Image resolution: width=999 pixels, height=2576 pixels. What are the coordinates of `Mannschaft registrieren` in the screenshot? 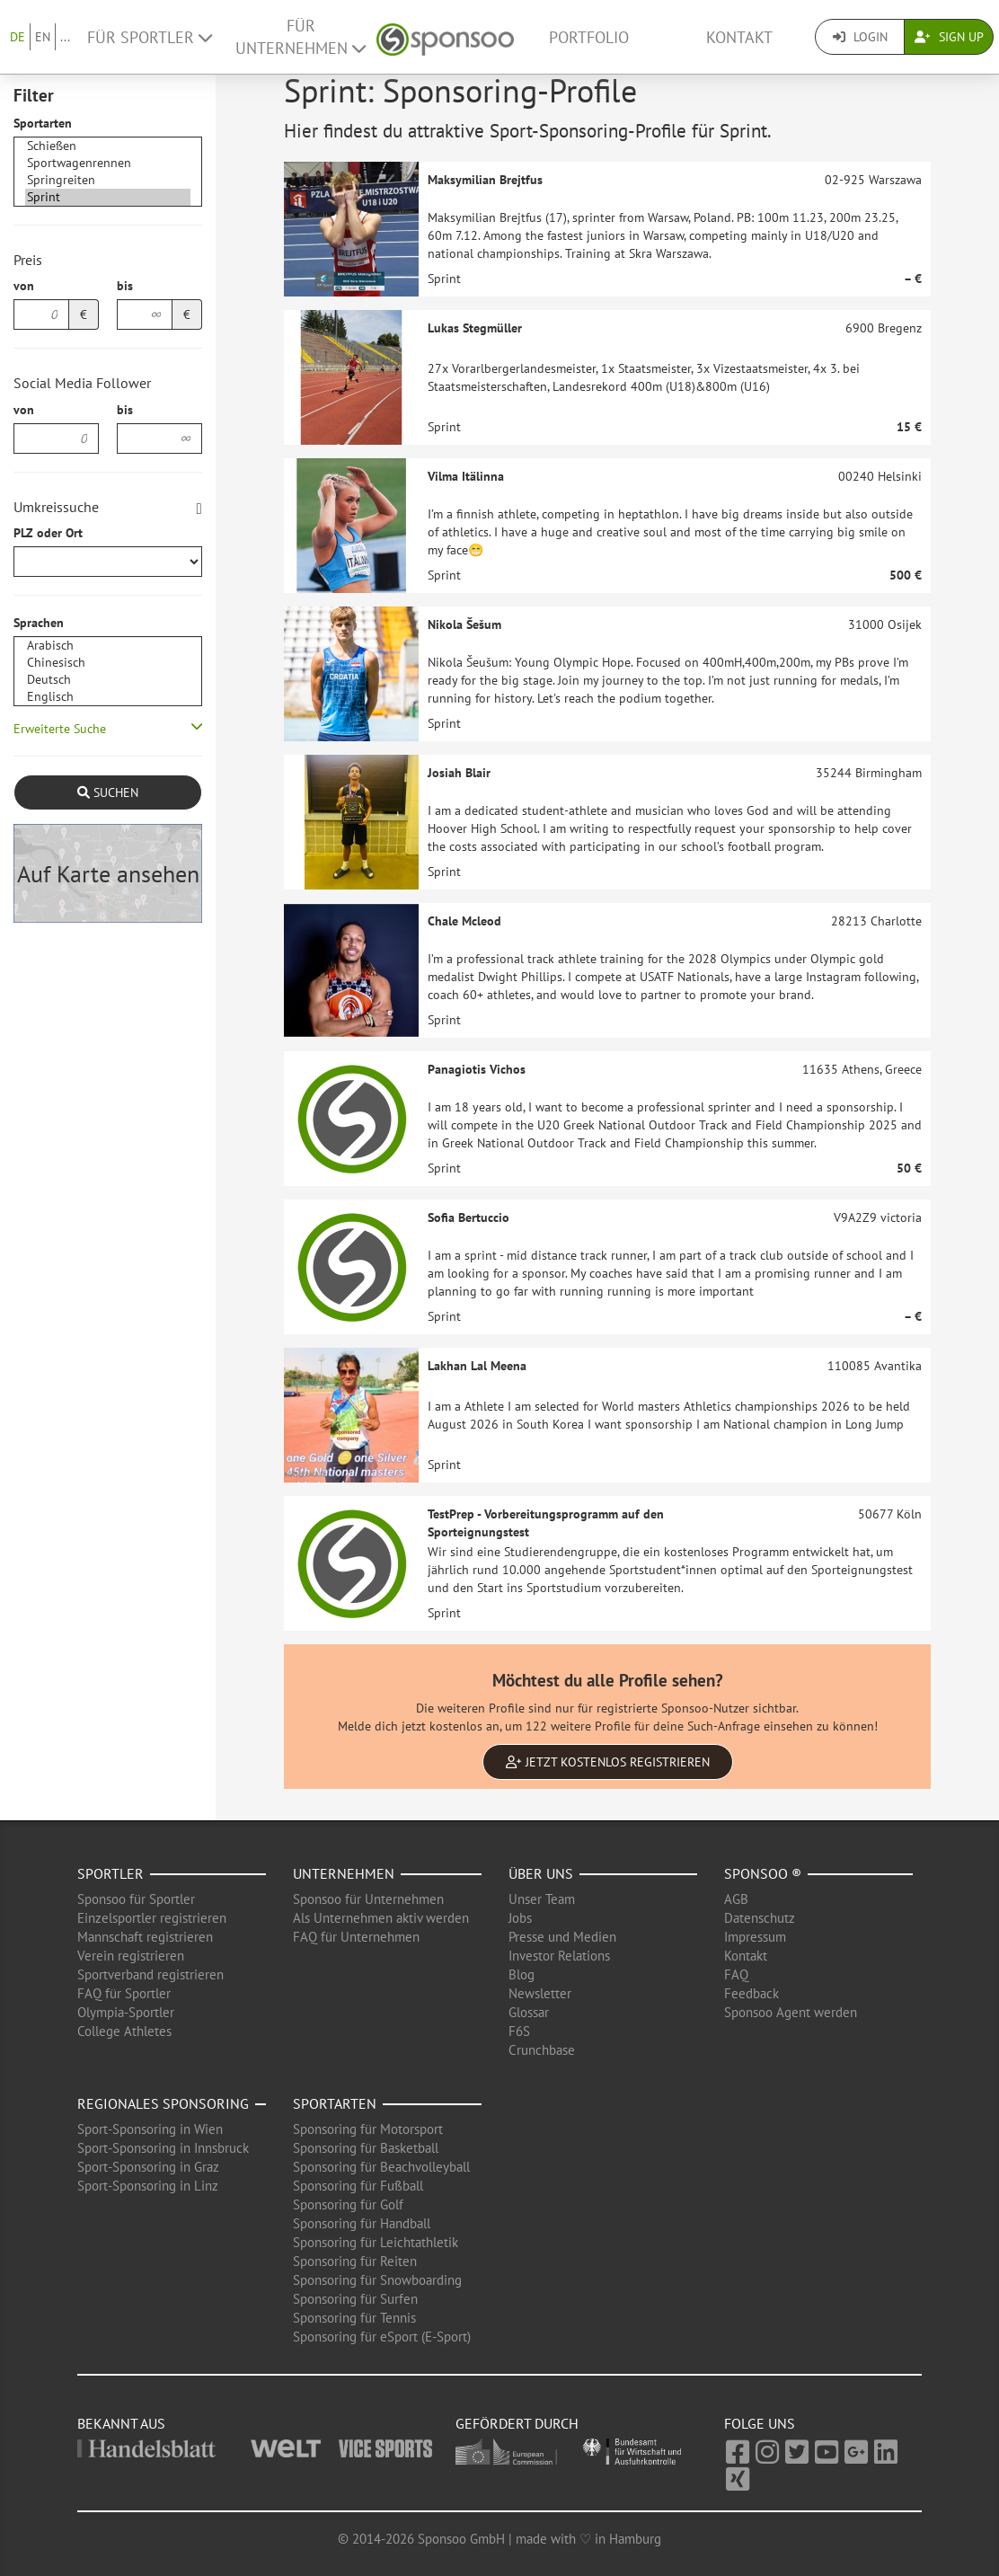 It's located at (145, 1936).